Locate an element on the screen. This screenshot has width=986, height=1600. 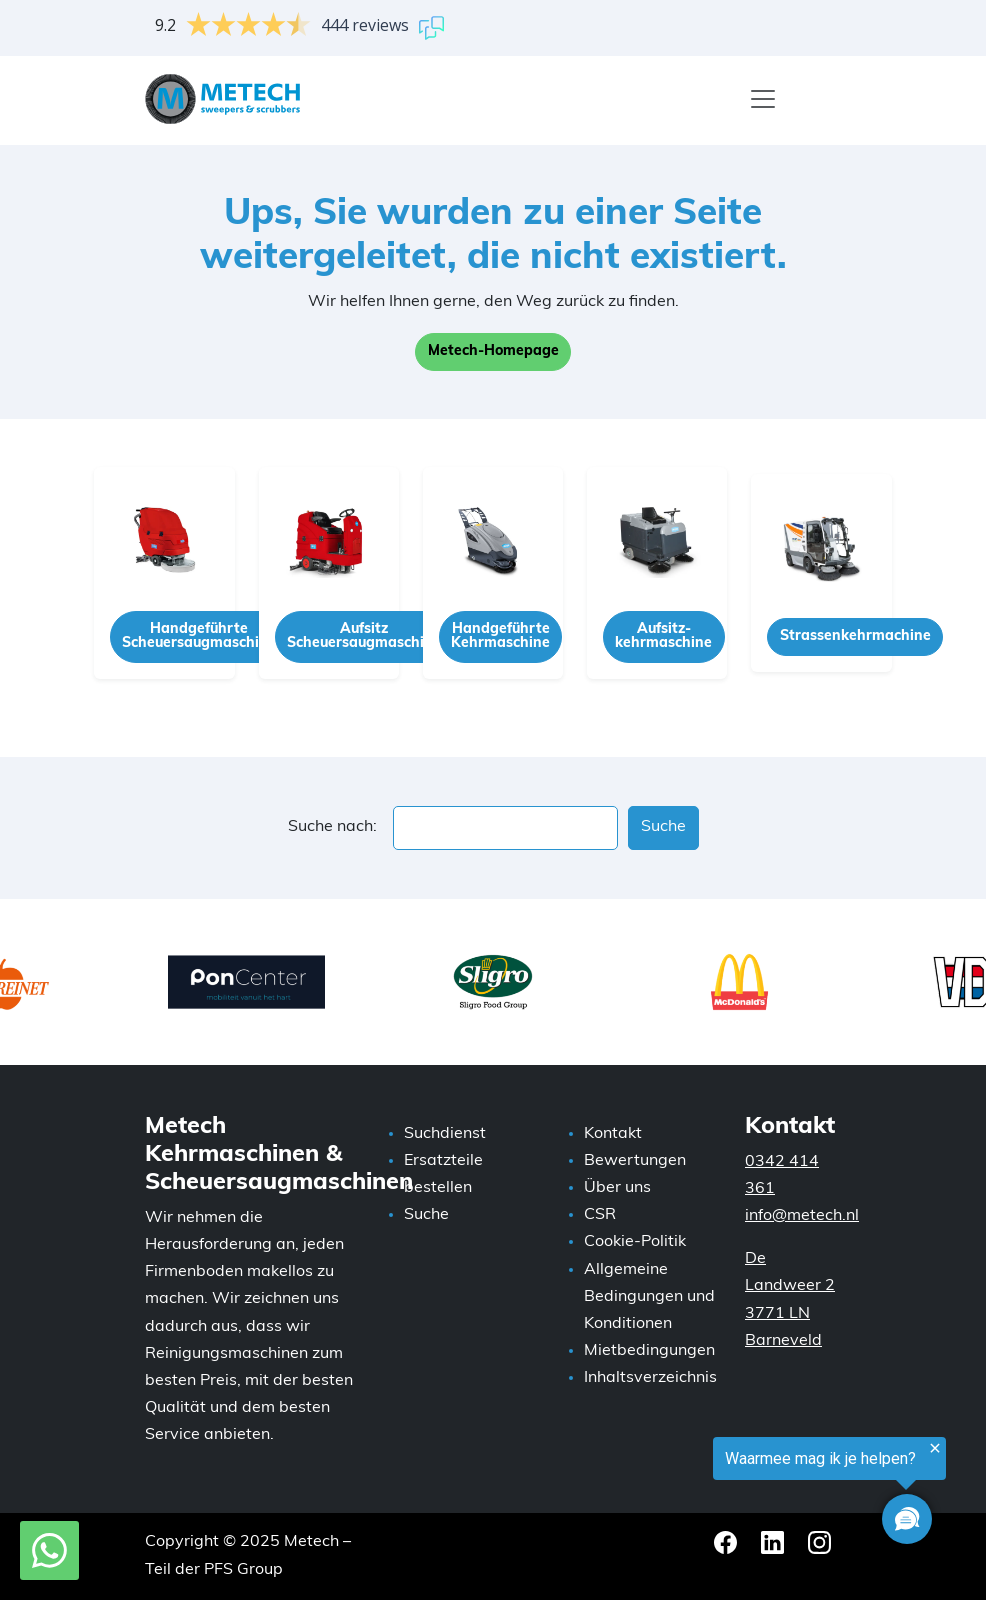
Mietbedingungen is located at coordinates (649, 1351).